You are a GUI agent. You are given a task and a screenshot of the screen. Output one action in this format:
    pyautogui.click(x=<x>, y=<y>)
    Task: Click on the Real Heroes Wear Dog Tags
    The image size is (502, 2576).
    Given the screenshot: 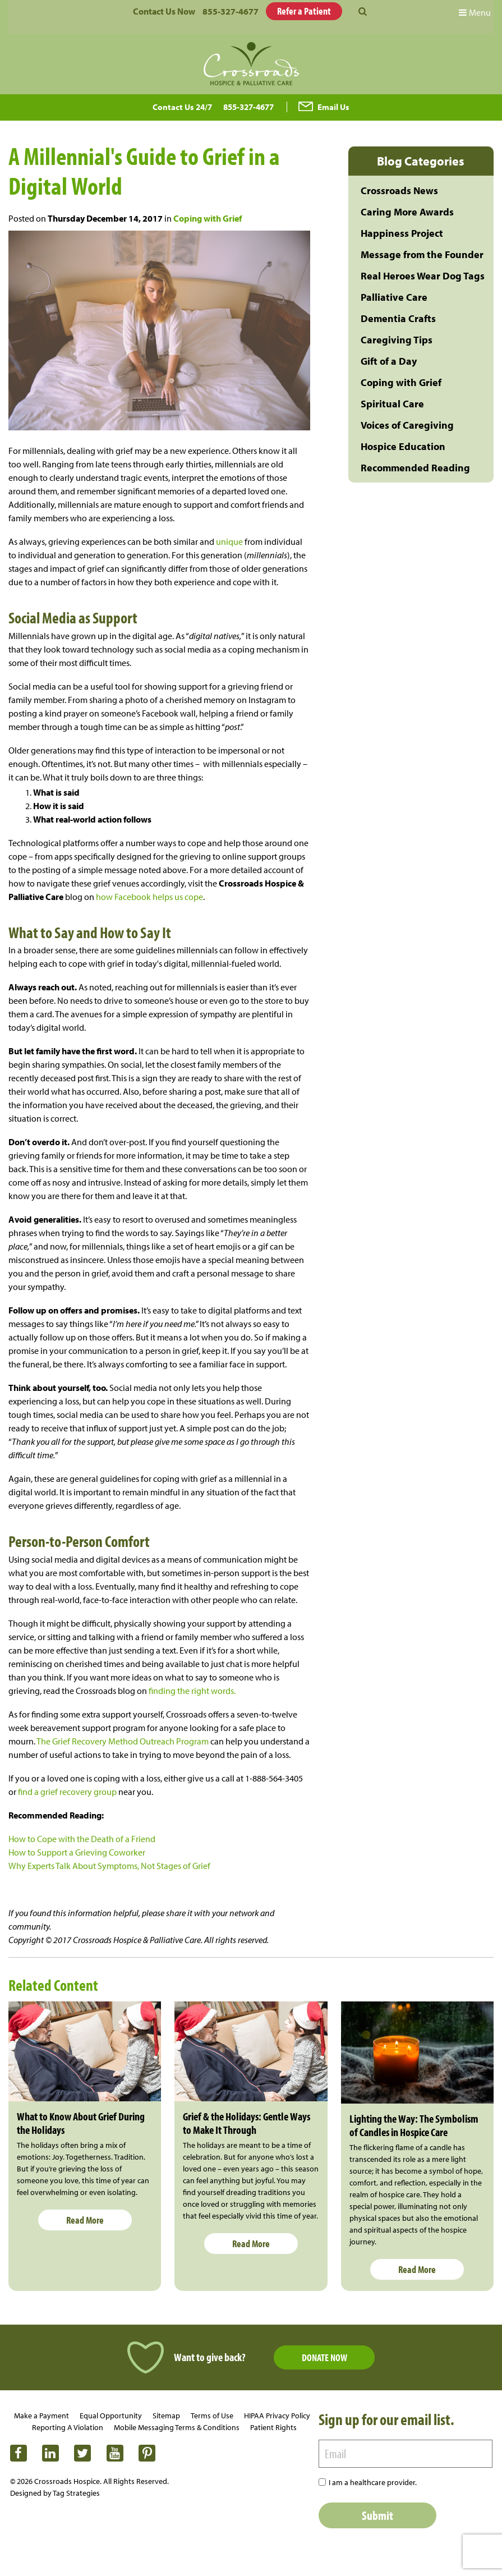 What is the action you would take?
    pyautogui.click(x=423, y=275)
    